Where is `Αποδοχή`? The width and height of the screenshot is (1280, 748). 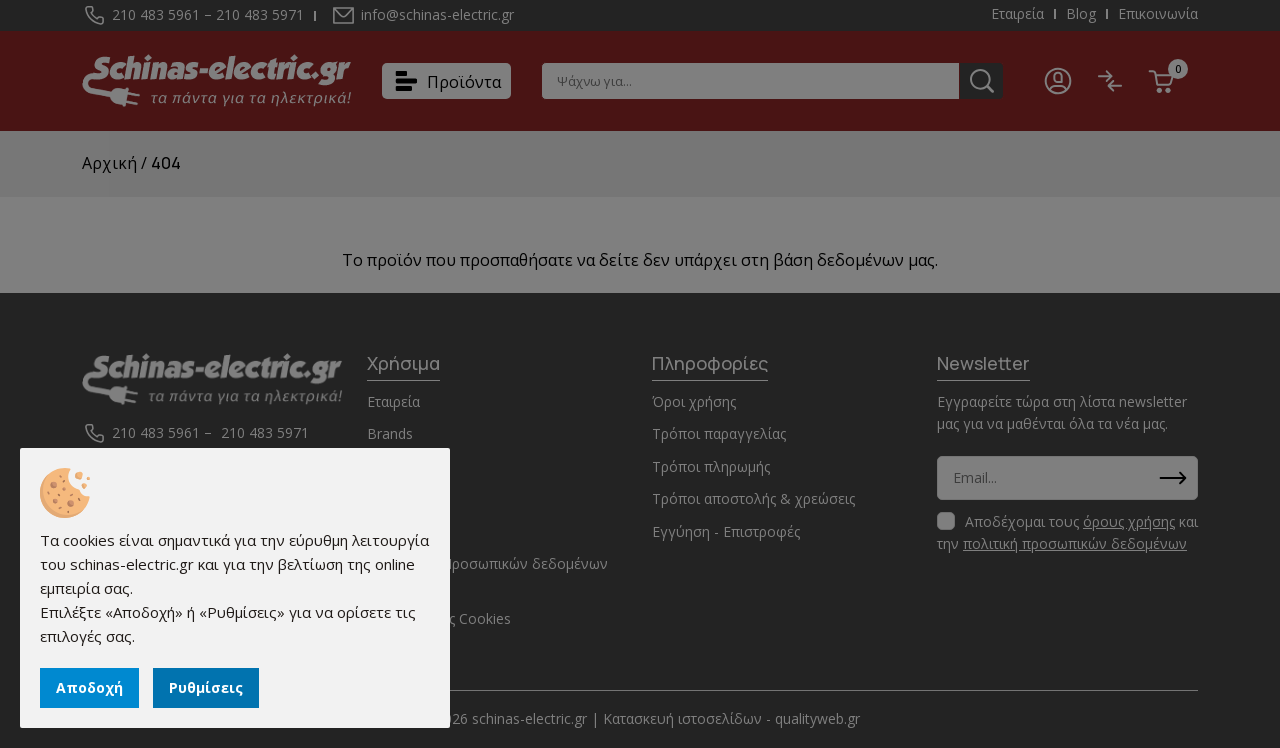 Αποδοχή is located at coordinates (89, 687).